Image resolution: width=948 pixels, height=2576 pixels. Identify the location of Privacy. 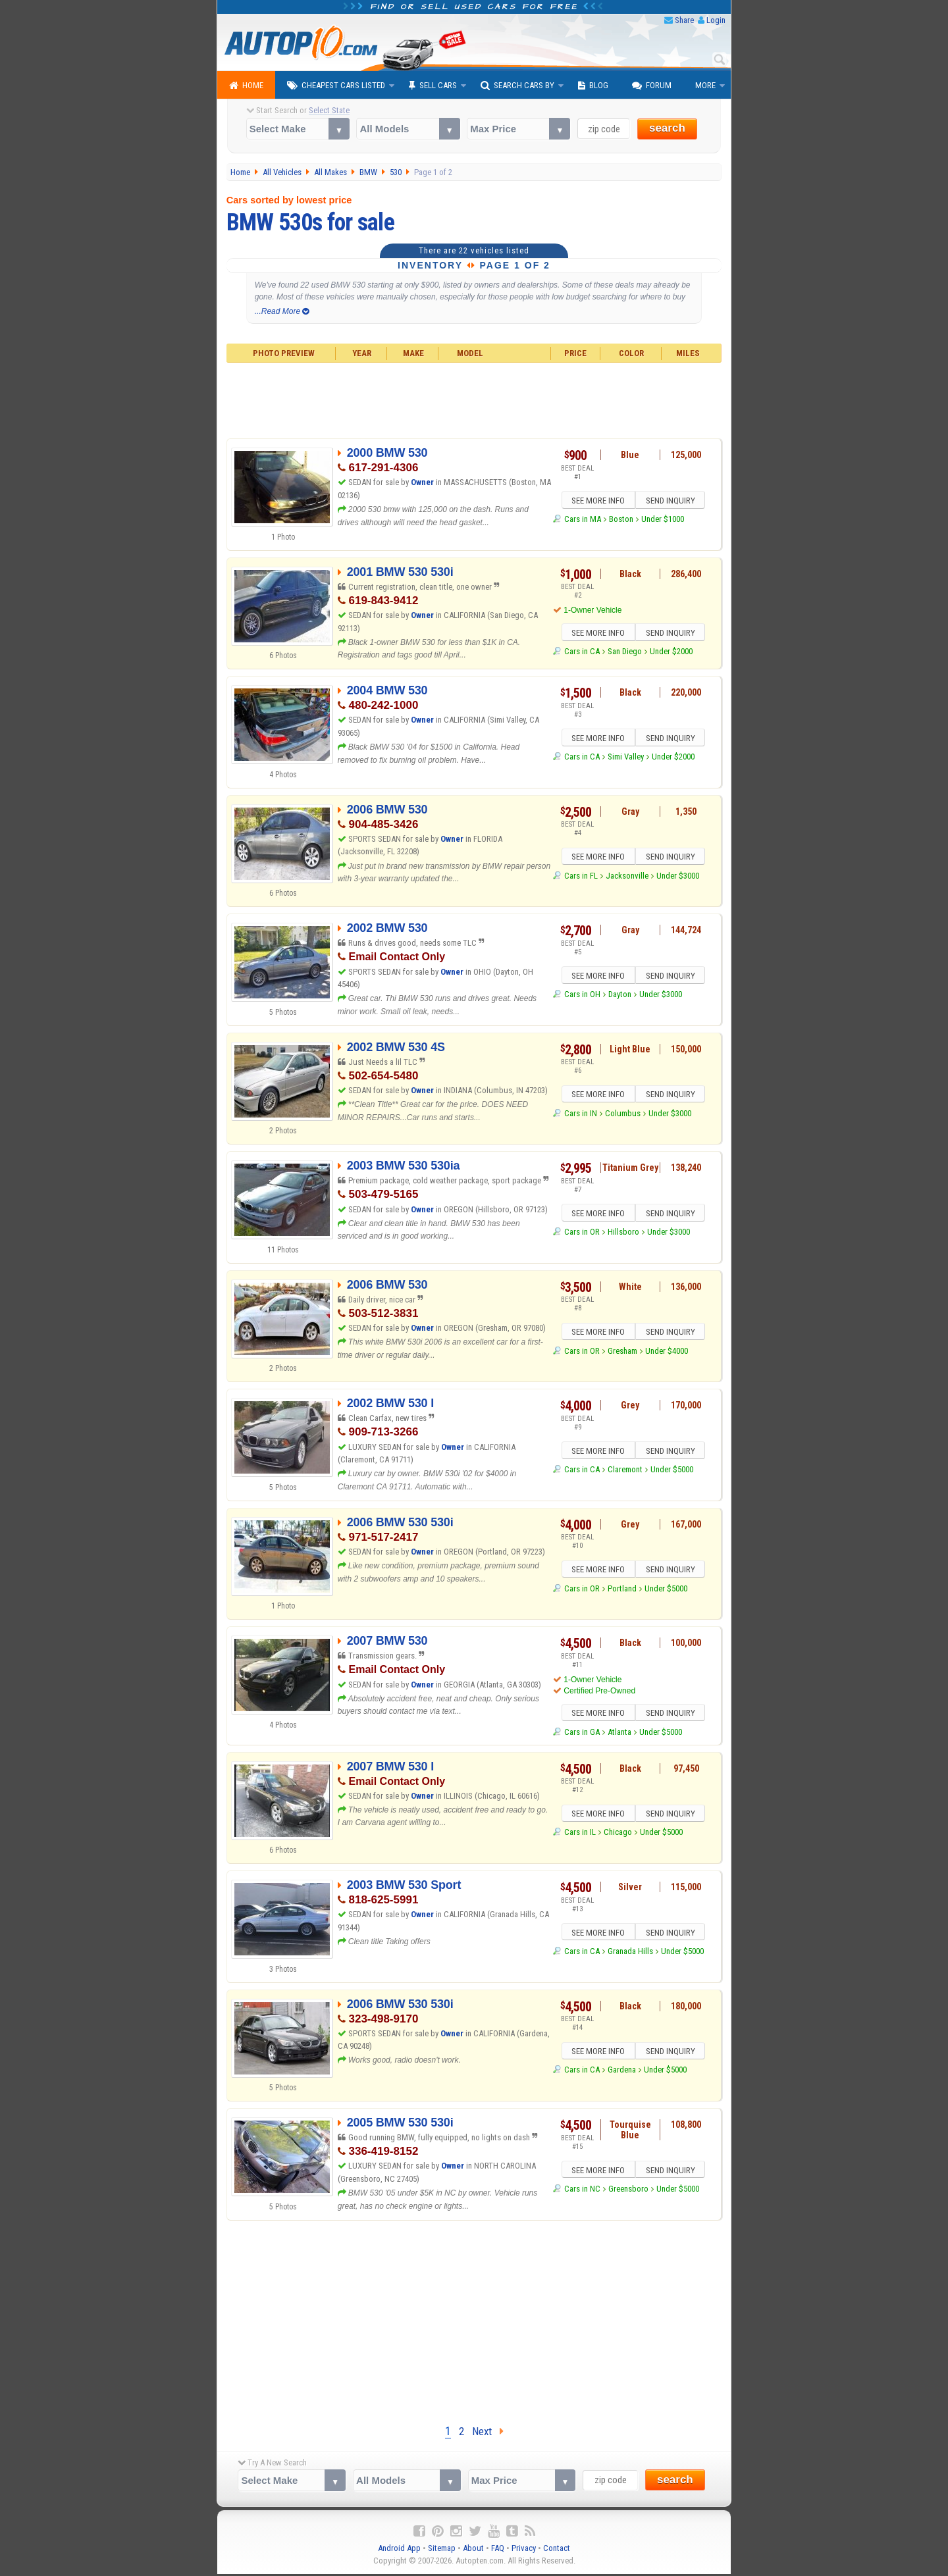
(524, 2550).